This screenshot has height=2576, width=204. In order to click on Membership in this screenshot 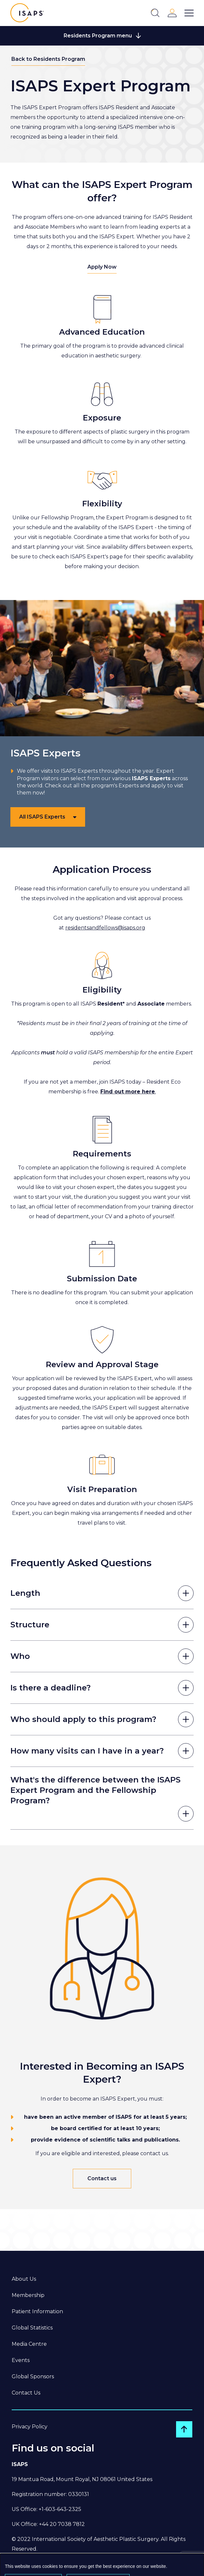, I will do `click(28, 2295)`.